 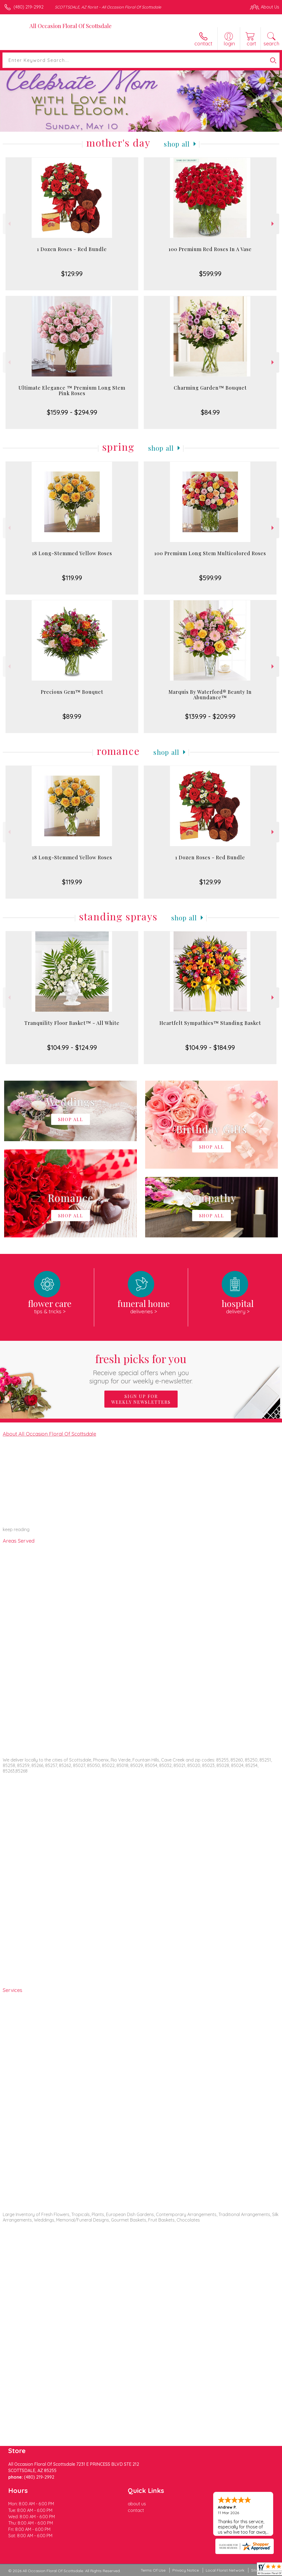 I want to click on 1 Dozen Roses - Red Bundle, so click(x=72, y=249).